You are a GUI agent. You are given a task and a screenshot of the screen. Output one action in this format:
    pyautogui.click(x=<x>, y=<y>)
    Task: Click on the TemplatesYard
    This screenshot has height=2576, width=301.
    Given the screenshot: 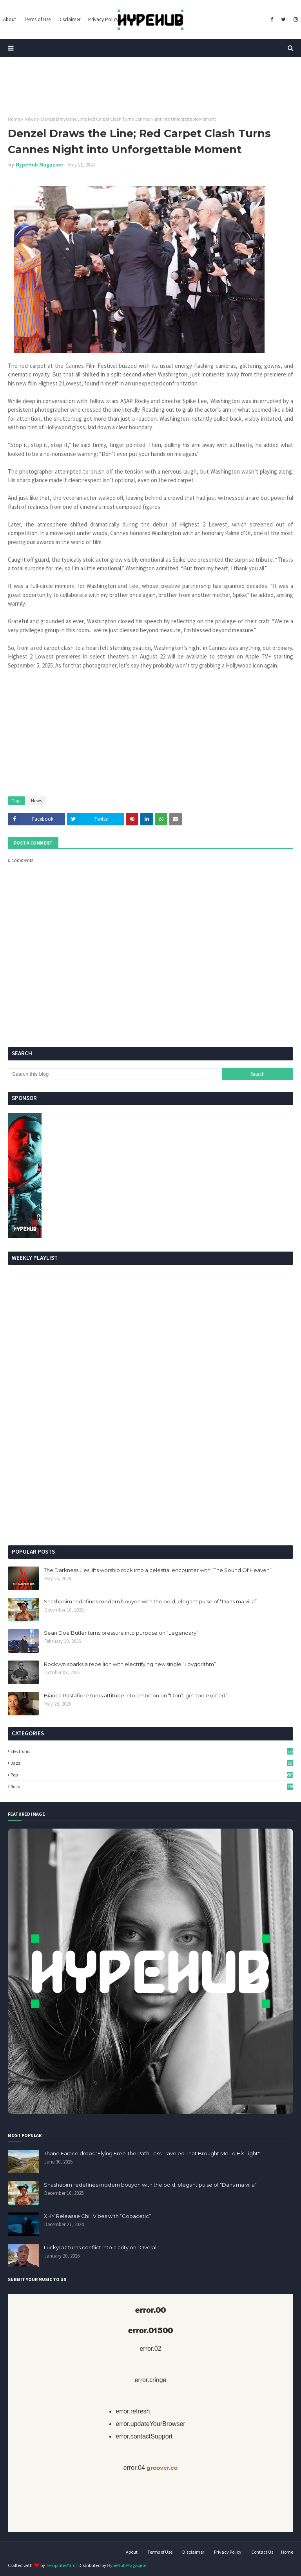 What is the action you would take?
    pyautogui.click(x=61, y=2565)
    